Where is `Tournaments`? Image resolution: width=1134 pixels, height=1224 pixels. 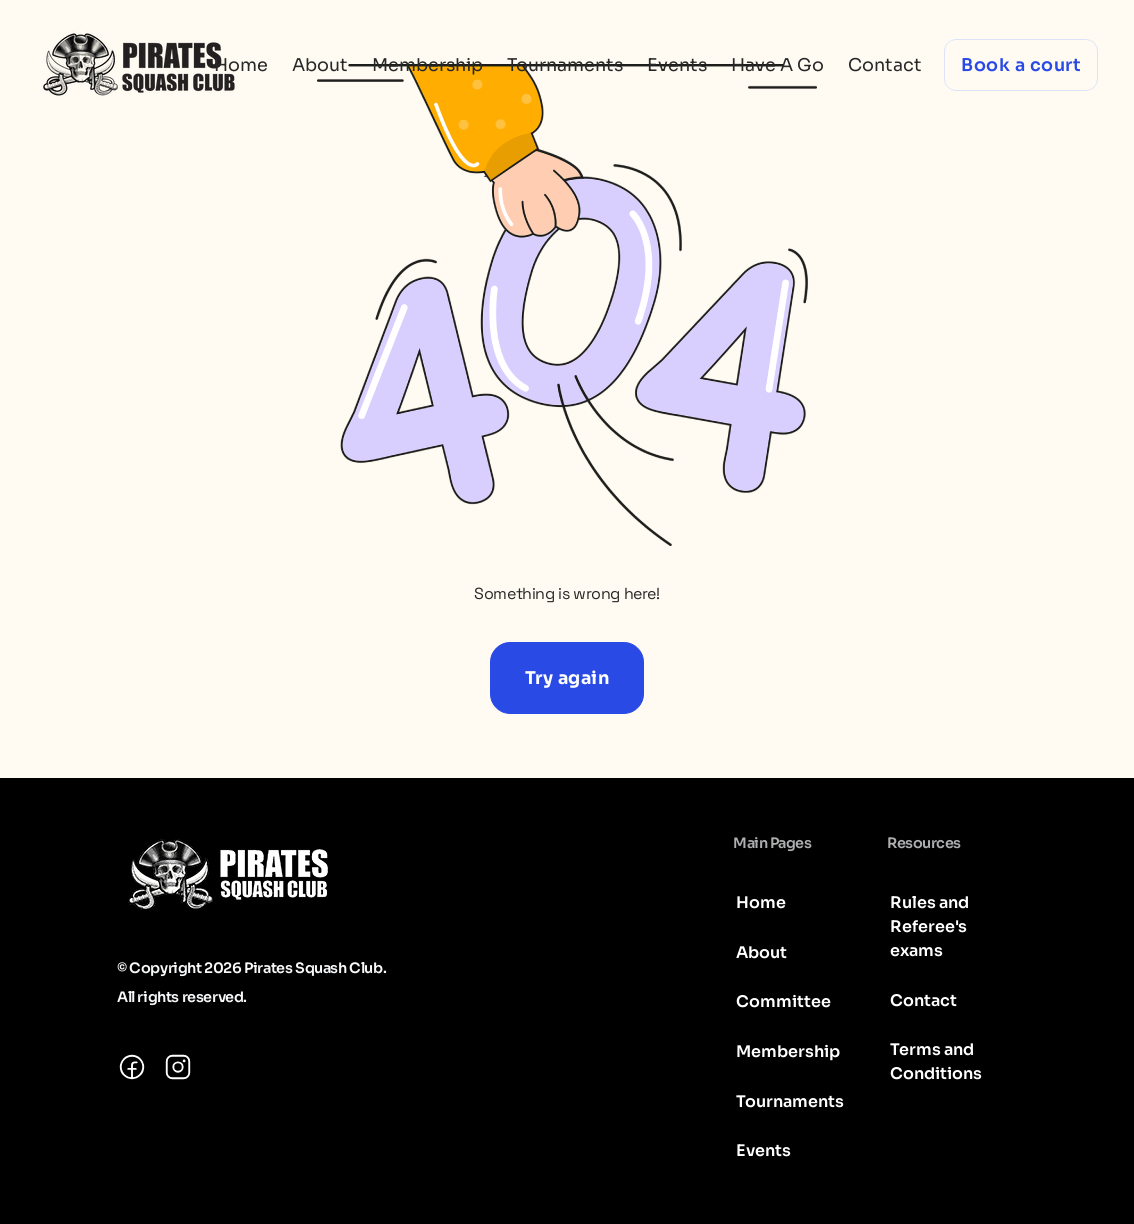
Tournaments is located at coordinates (565, 65).